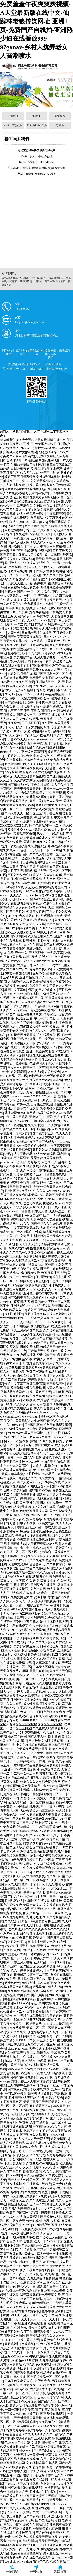 The width and height of the screenshot is (73, 2576). What do you see at coordinates (15, 1654) in the screenshot?
I see `五月天成人伊人` at bounding box center [15, 1654].